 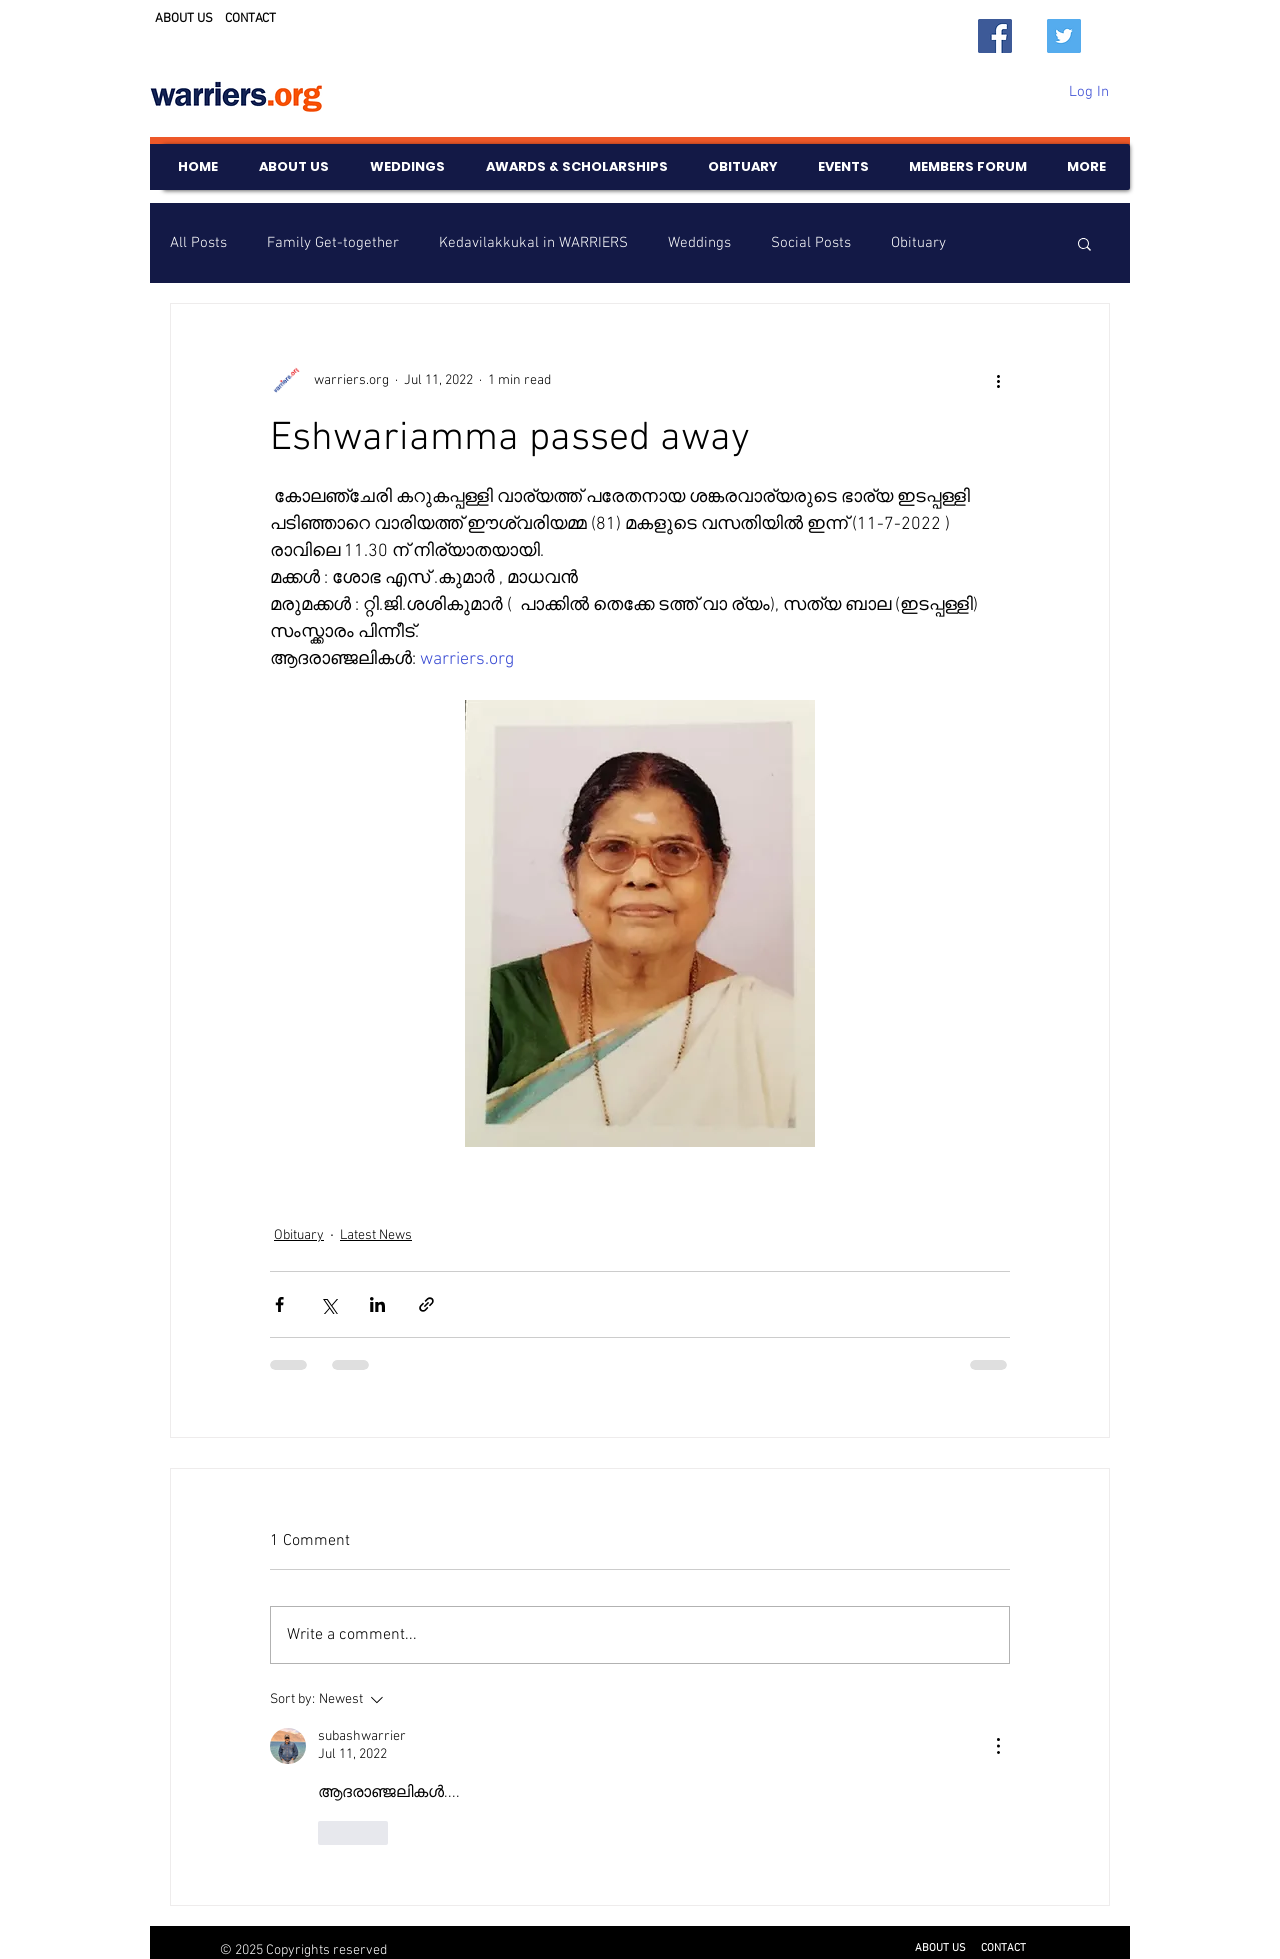 I want to click on All Posts, so click(x=198, y=243).